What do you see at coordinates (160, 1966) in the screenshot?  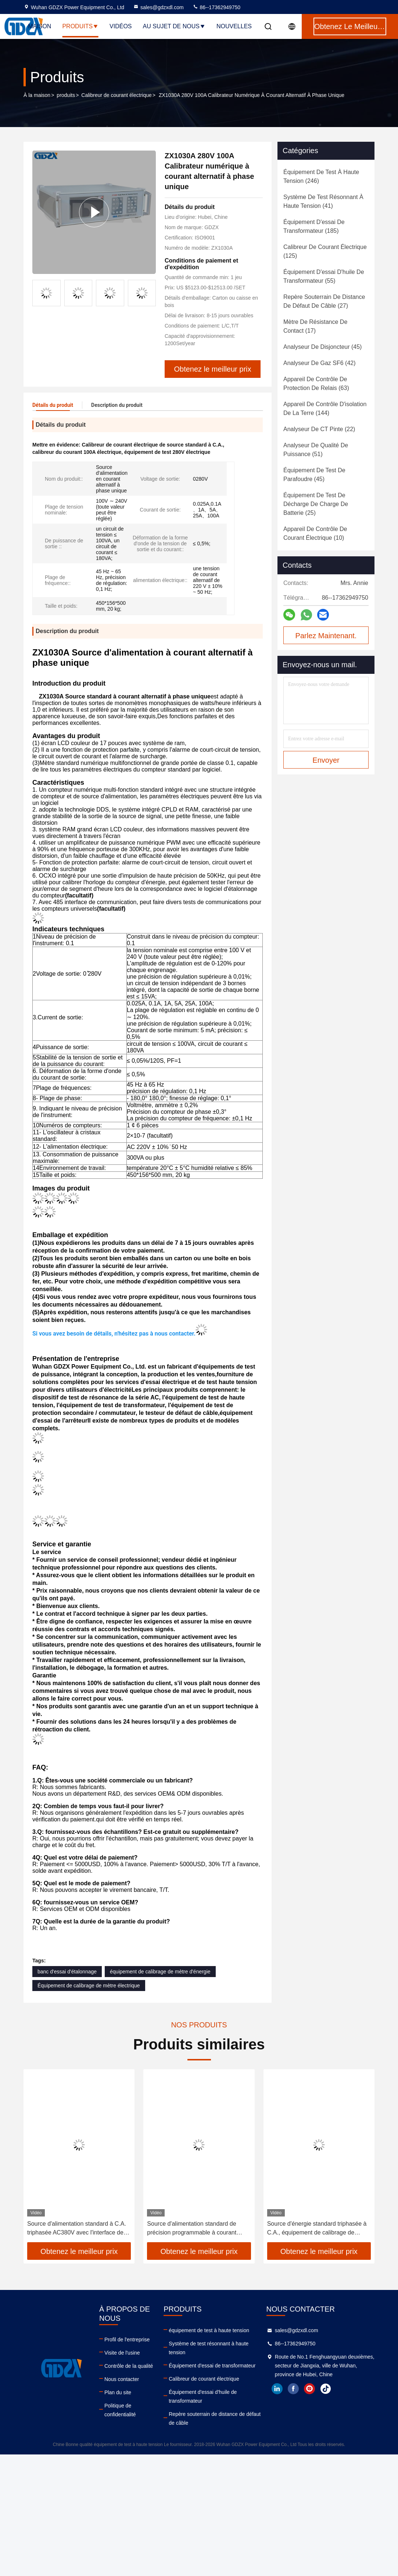 I see `équipement de calibrage de mètre d'énergie` at bounding box center [160, 1966].